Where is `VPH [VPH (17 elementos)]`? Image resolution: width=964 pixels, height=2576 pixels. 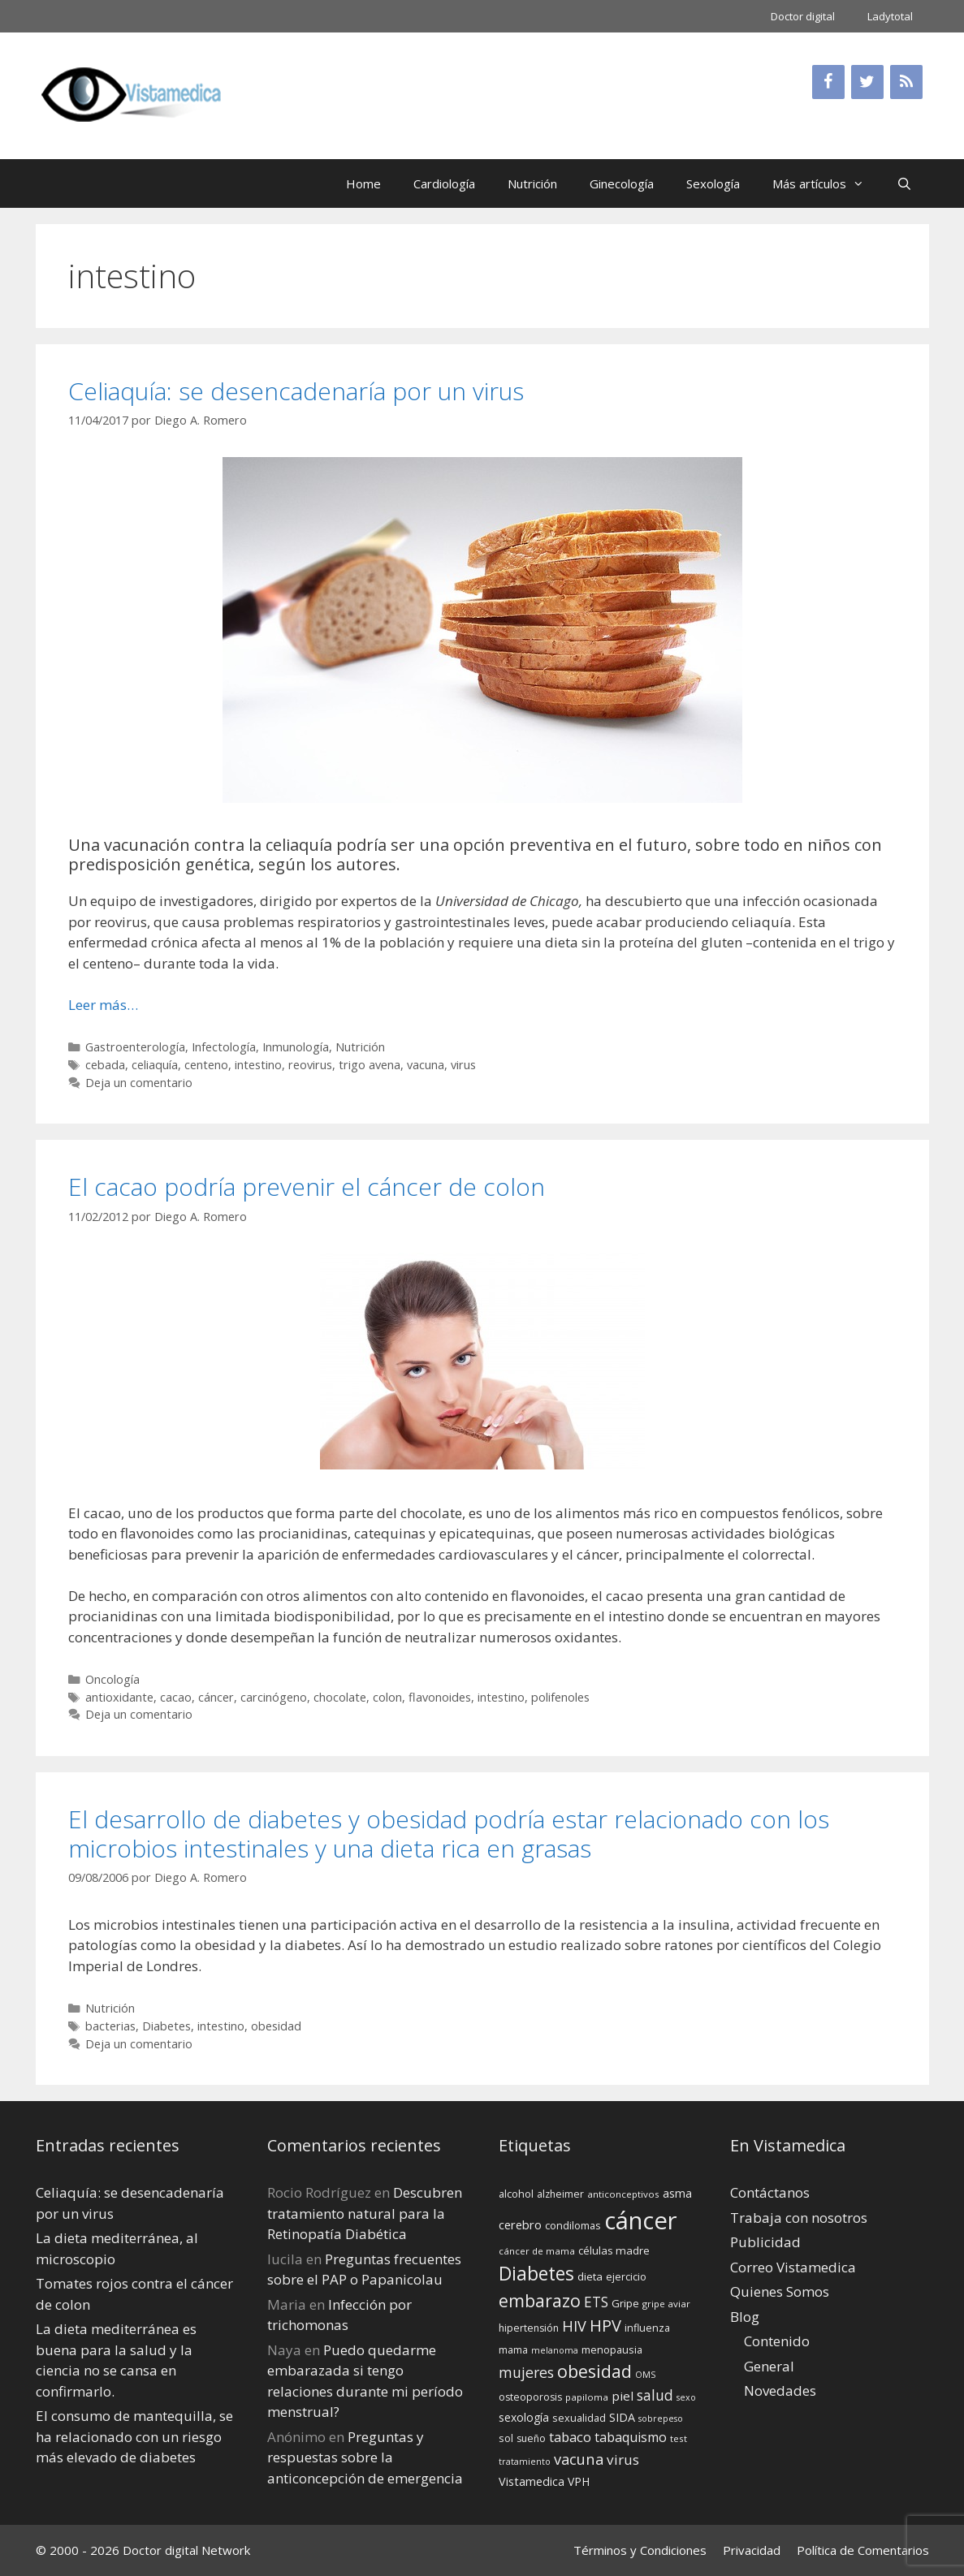
VPH [VPH (17 elementos)] is located at coordinates (579, 2481).